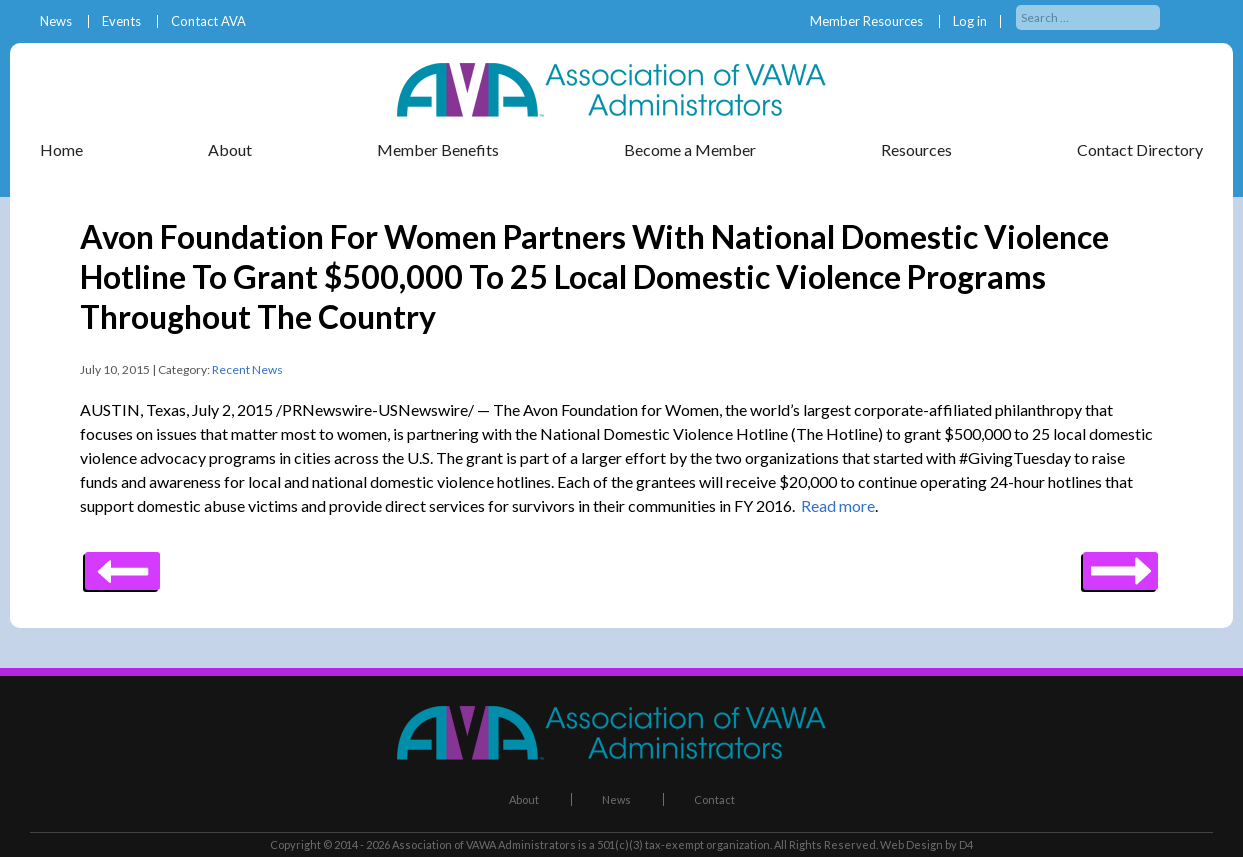 Image resolution: width=1243 pixels, height=857 pixels. Describe the element at coordinates (916, 149) in the screenshot. I see `Resources` at that location.